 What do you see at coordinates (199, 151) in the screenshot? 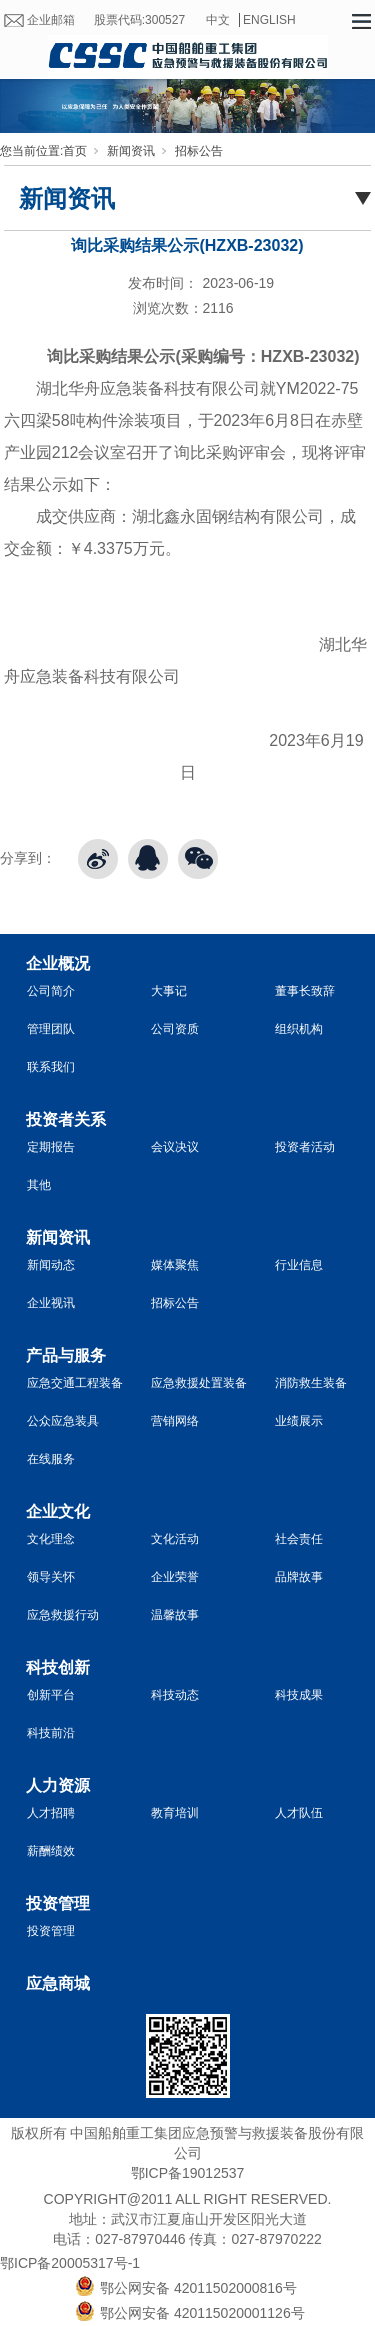
I see `招标公告` at bounding box center [199, 151].